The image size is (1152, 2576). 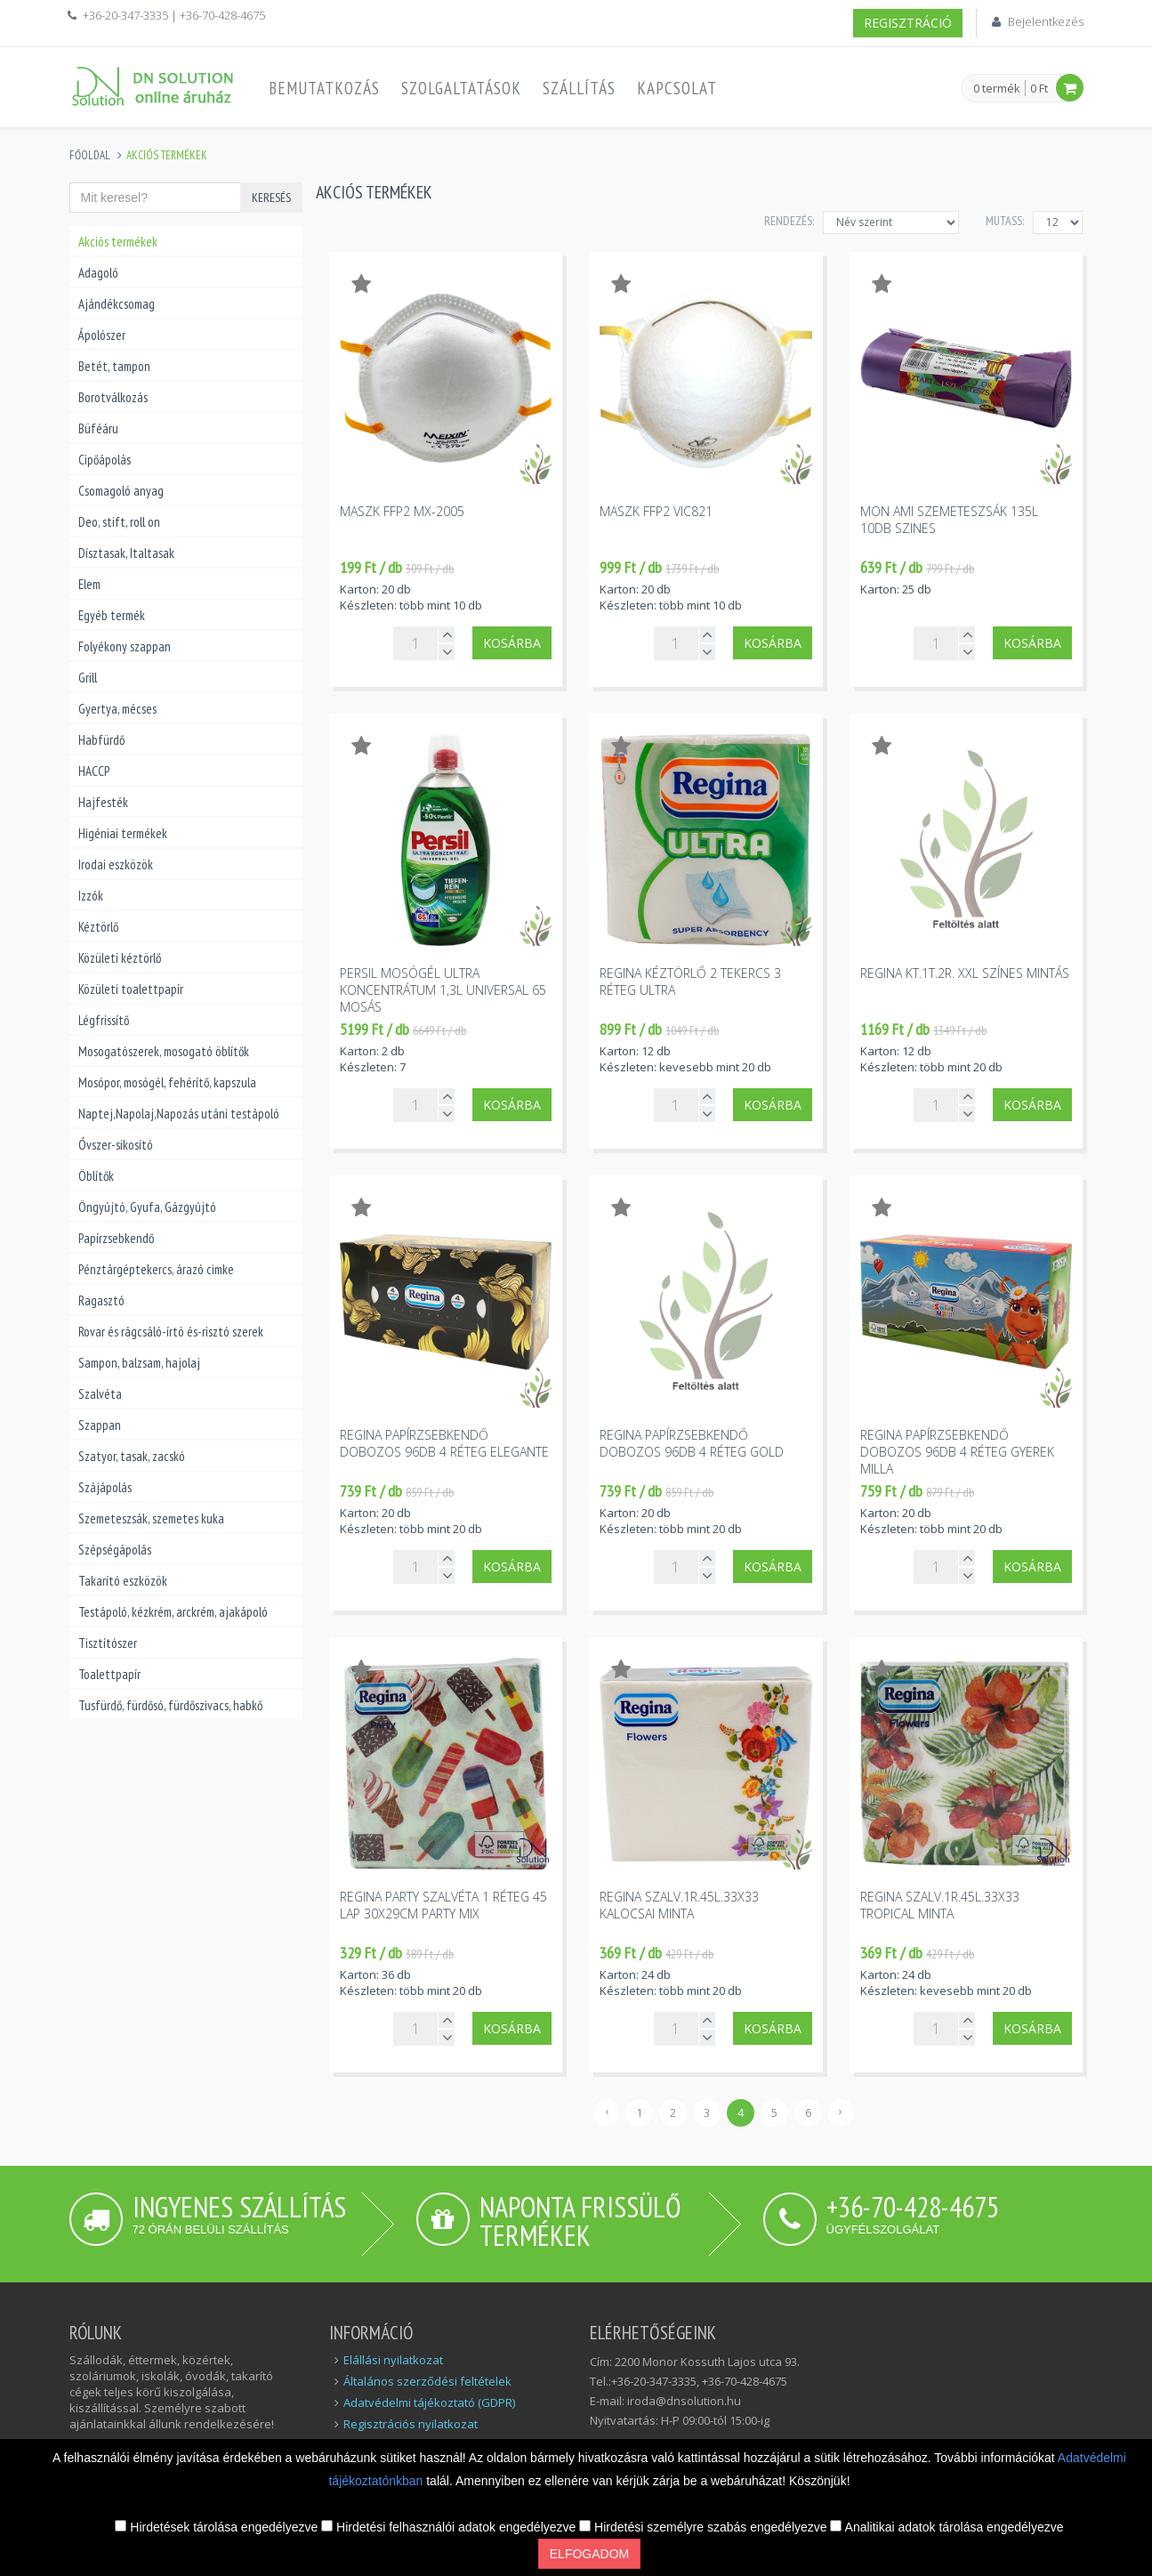 What do you see at coordinates (163, 1051) in the screenshot?
I see `Mosogatószerek, mosogató öblítők` at bounding box center [163, 1051].